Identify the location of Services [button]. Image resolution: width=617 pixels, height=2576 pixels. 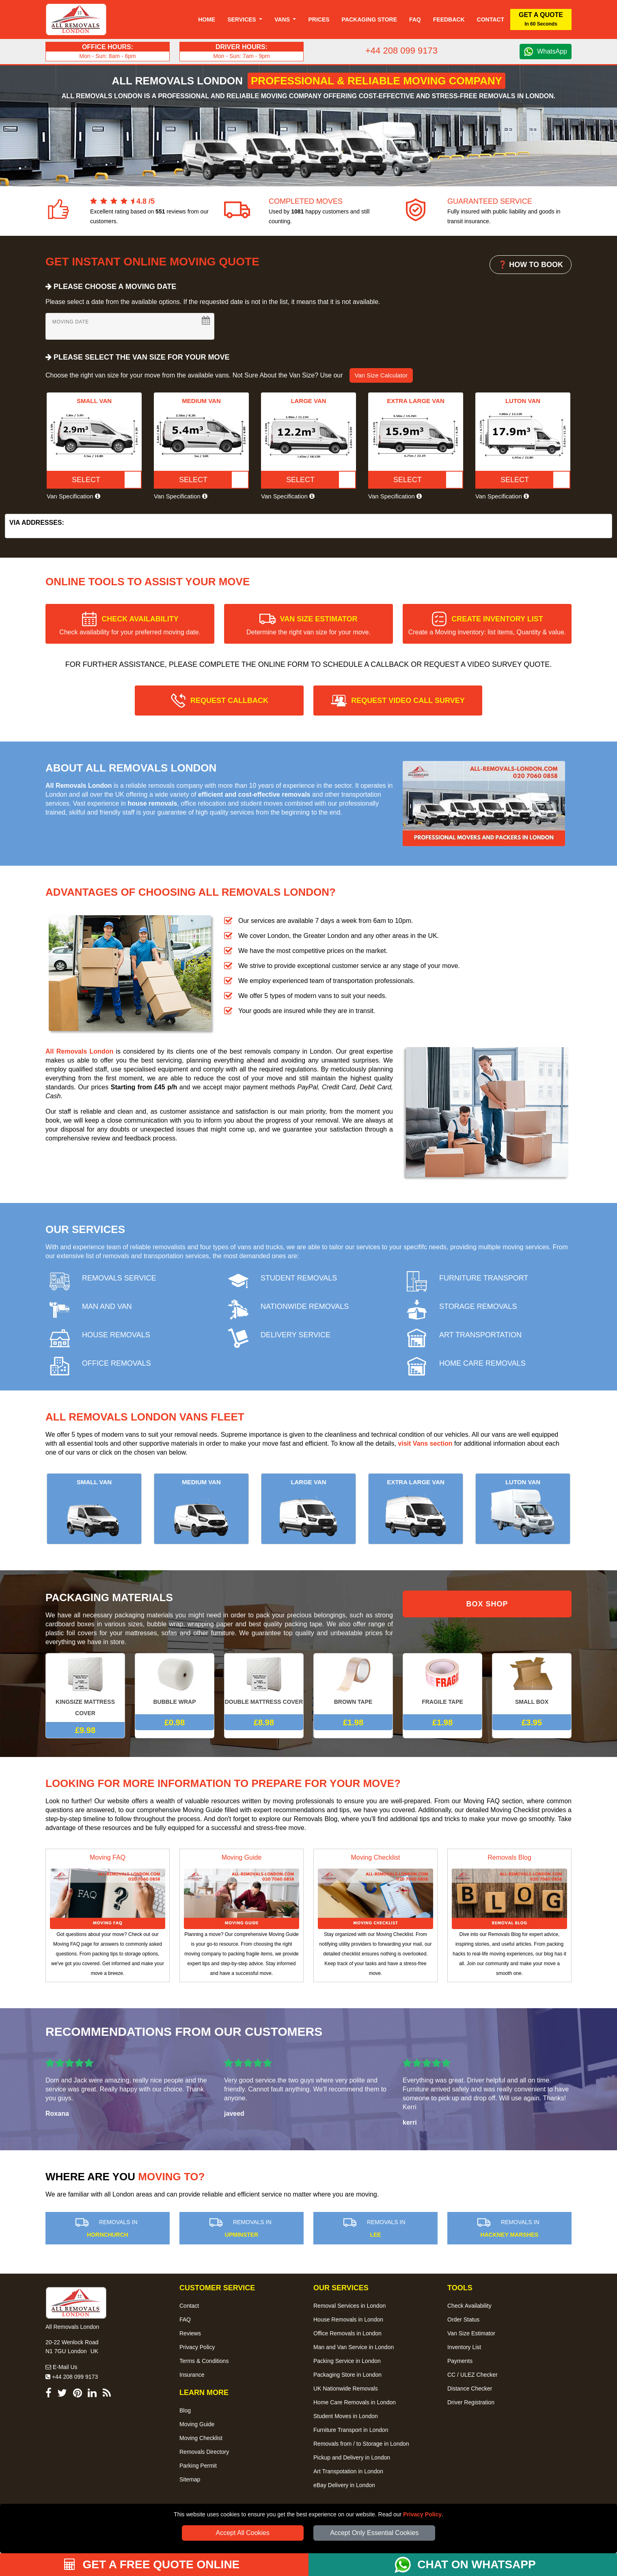
(242, 19).